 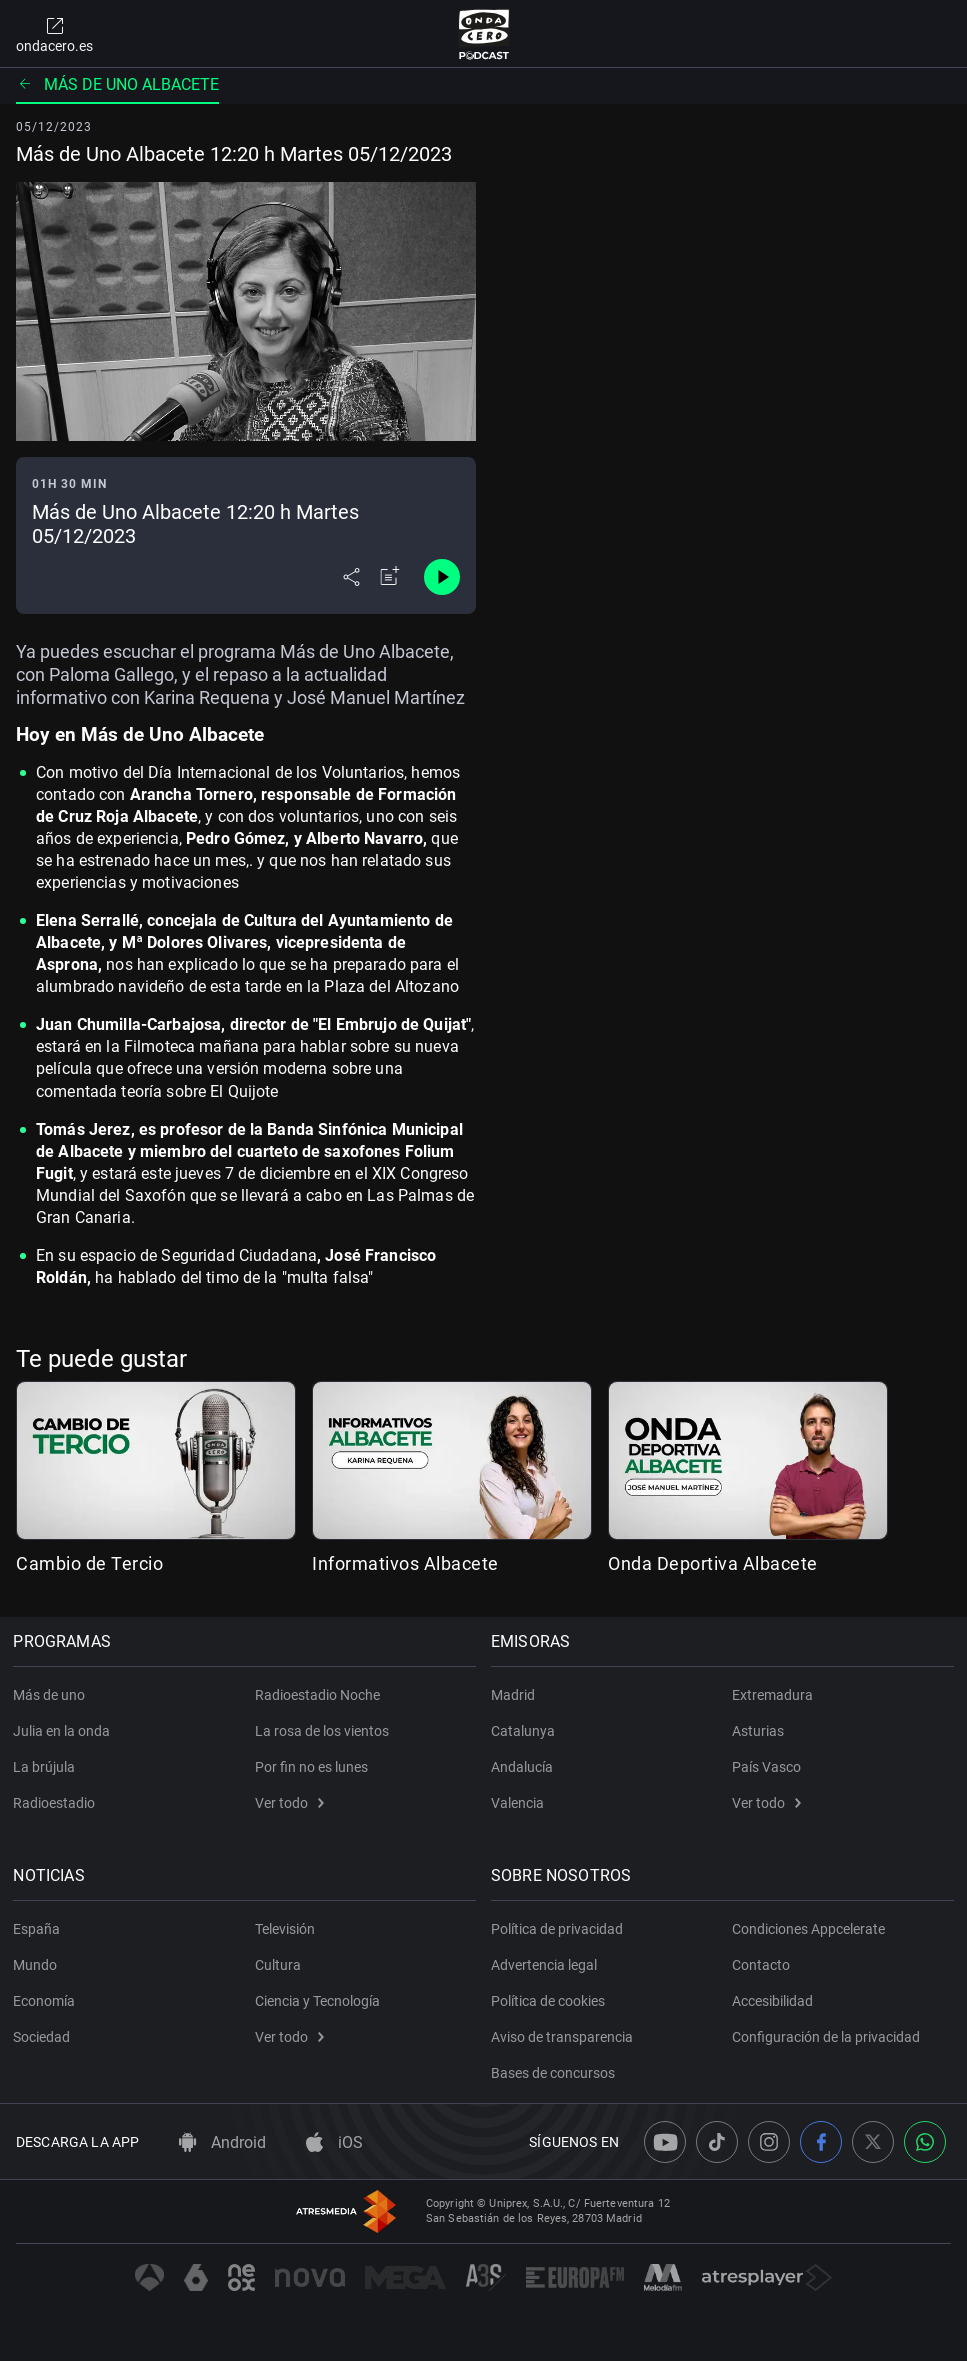 What do you see at coordinates (772, 1695) in the screenshot?
I see `Extremadura` at bounding box center [772, 1695].